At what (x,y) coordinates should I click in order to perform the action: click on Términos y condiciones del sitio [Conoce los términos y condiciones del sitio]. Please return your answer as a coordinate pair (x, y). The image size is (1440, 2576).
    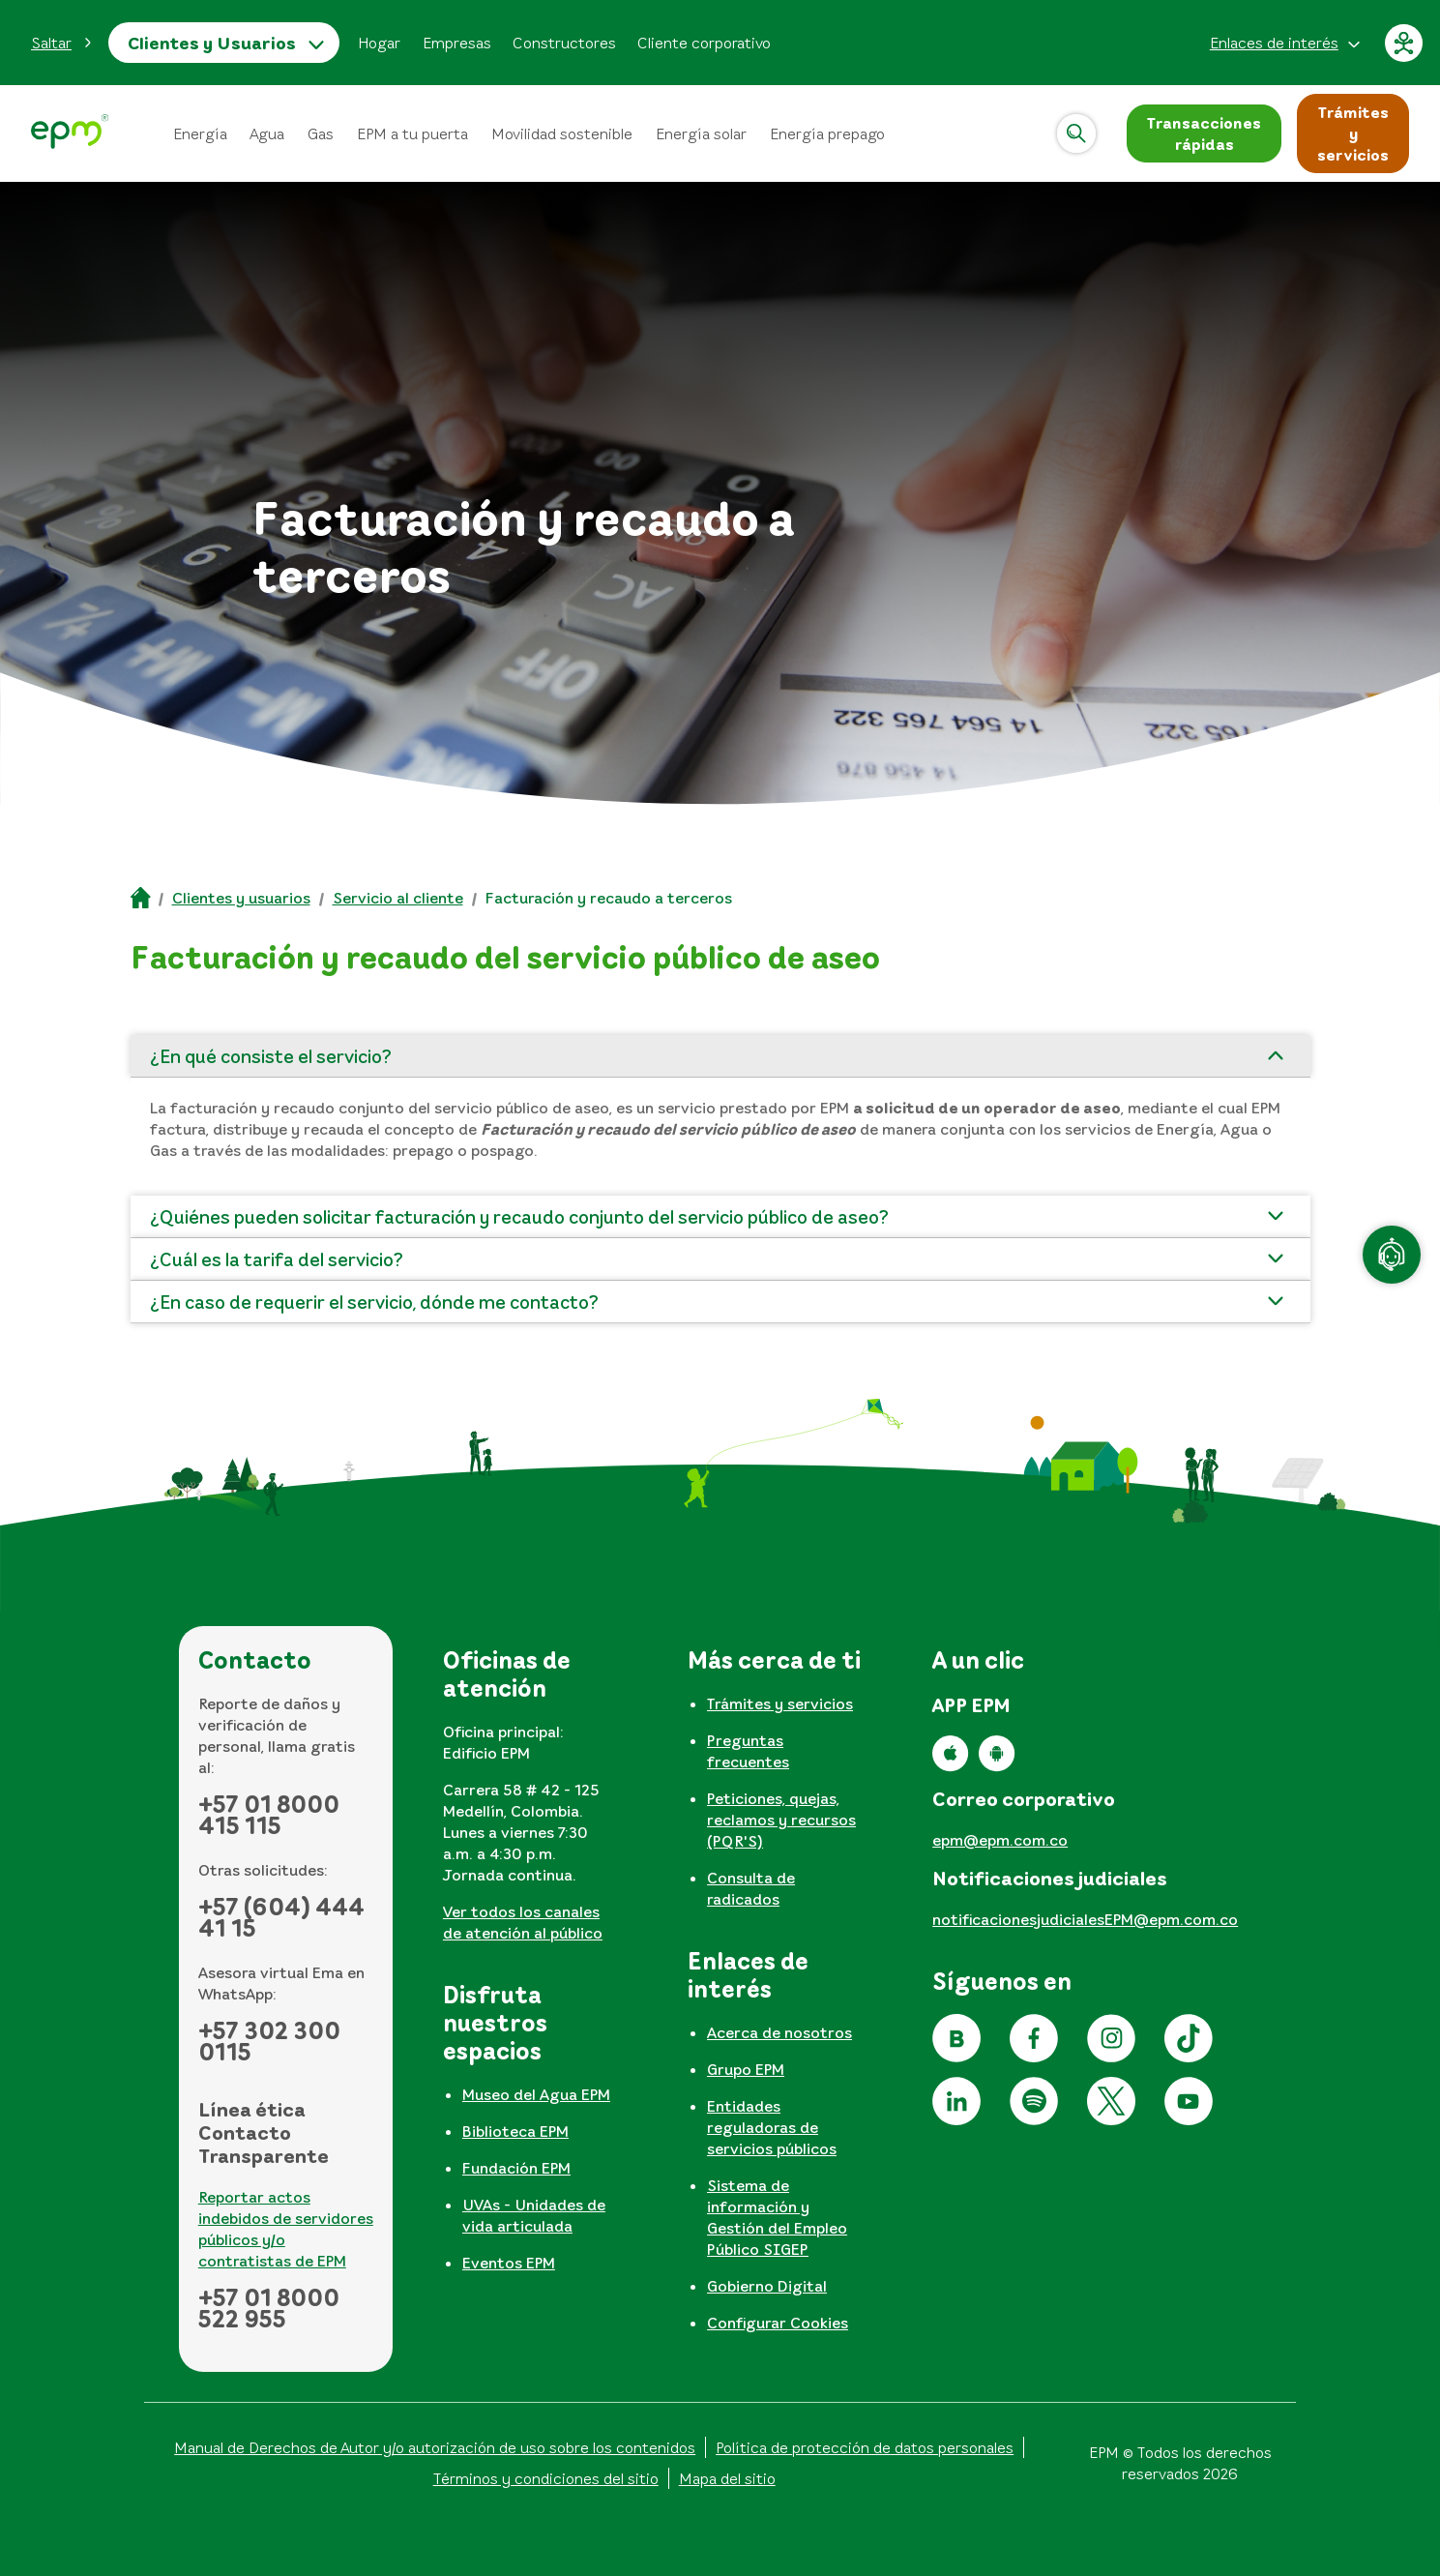
    Looking at the image, I should click on (546, 2478).